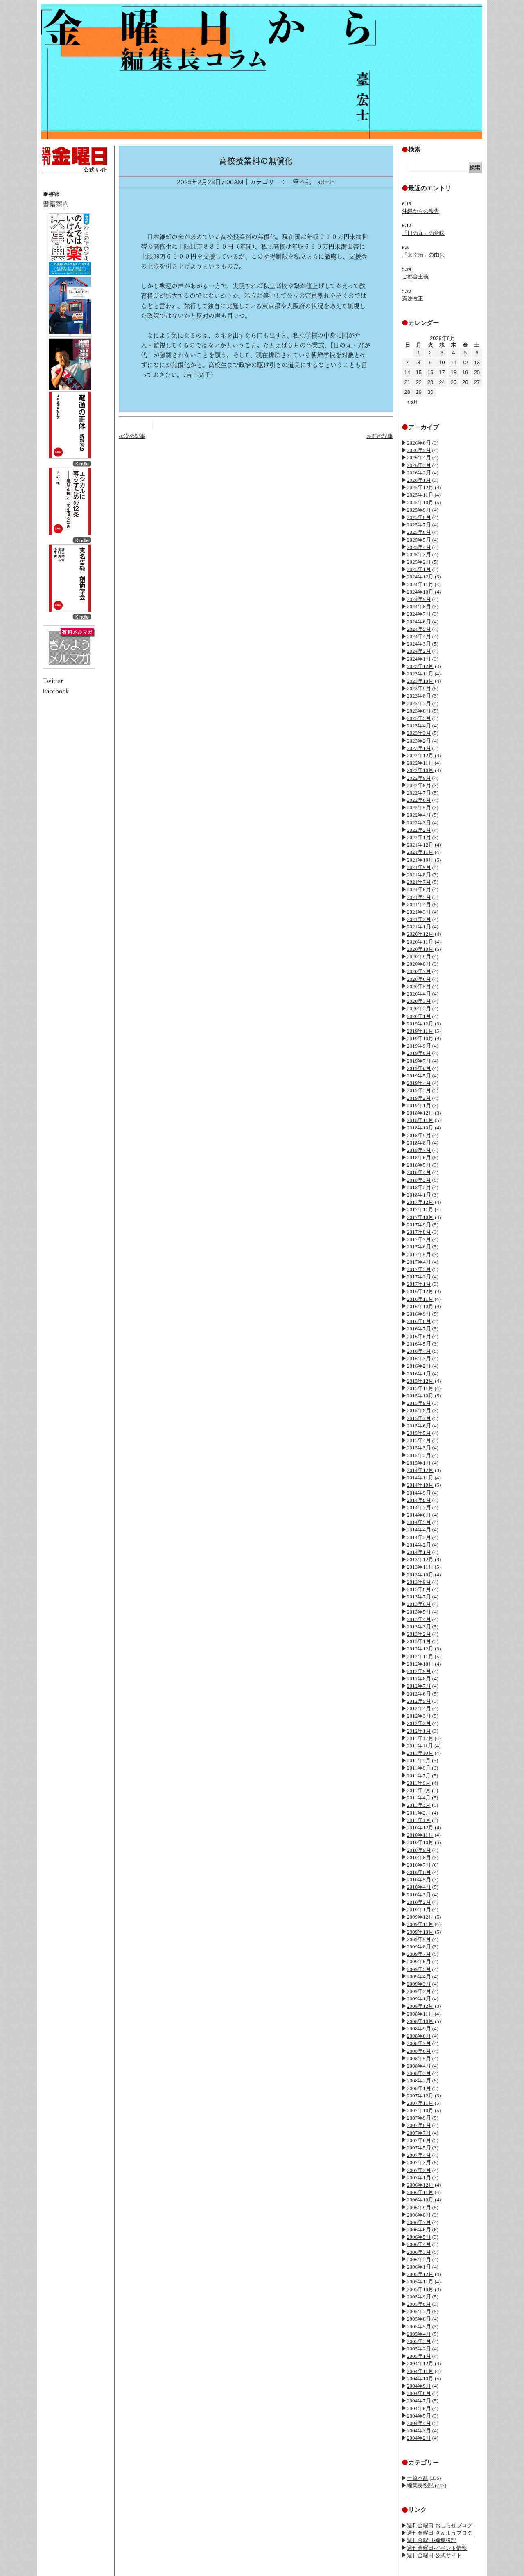 The height and width of the screenshot is (2576, 524). Describe the element at coordinates (419, 614) in the screenshot. I see `2024年7月` at that location.